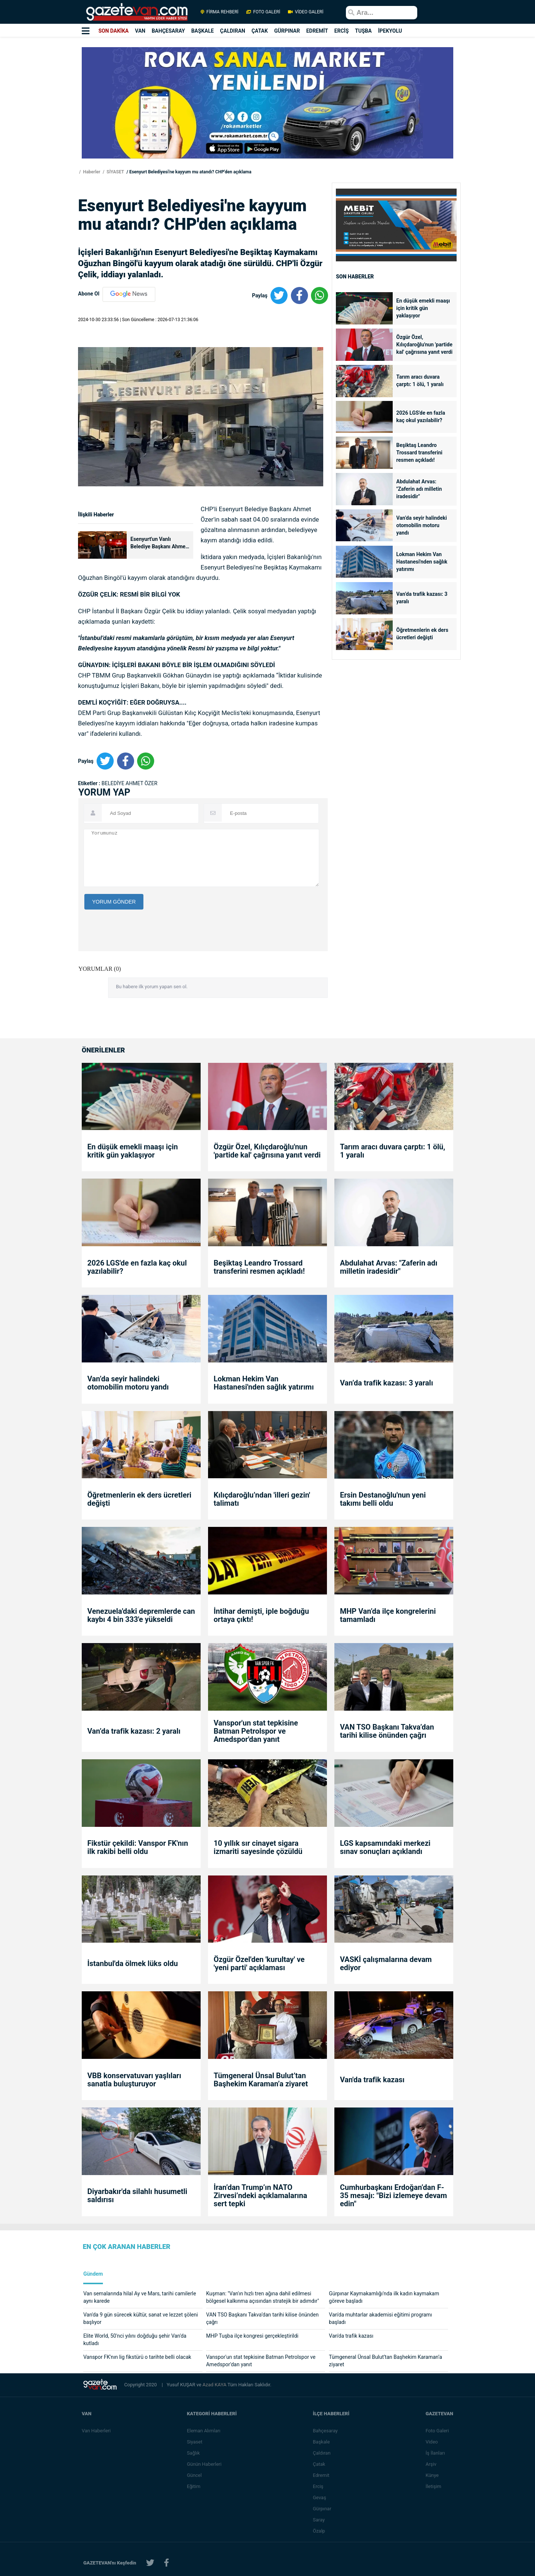 Image resolution: width=535 pixels, height=2576 pixels. I want to click on SON DAKİKA, so click(113, 31).